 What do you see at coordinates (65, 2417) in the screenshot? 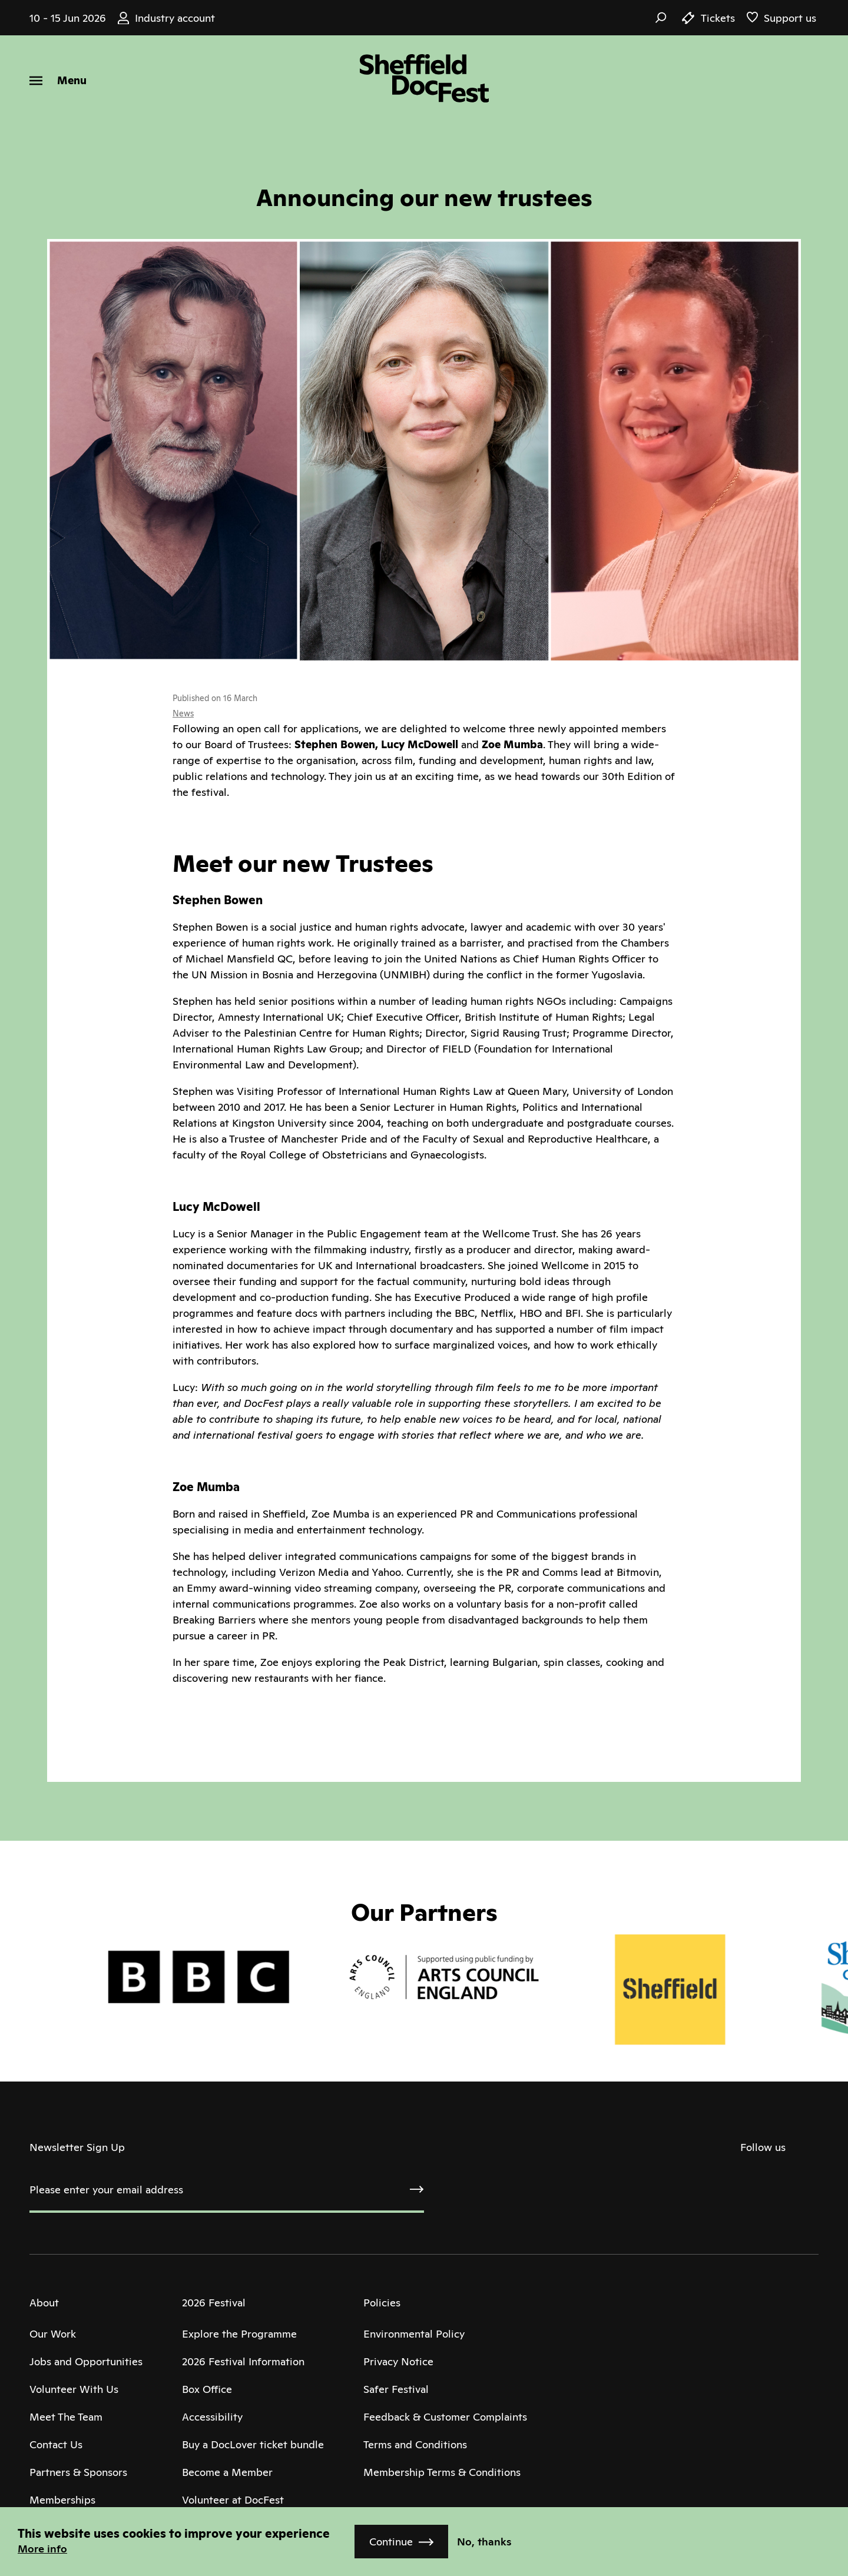
I see `Meet The Team` at bounding box center [65, 2417].